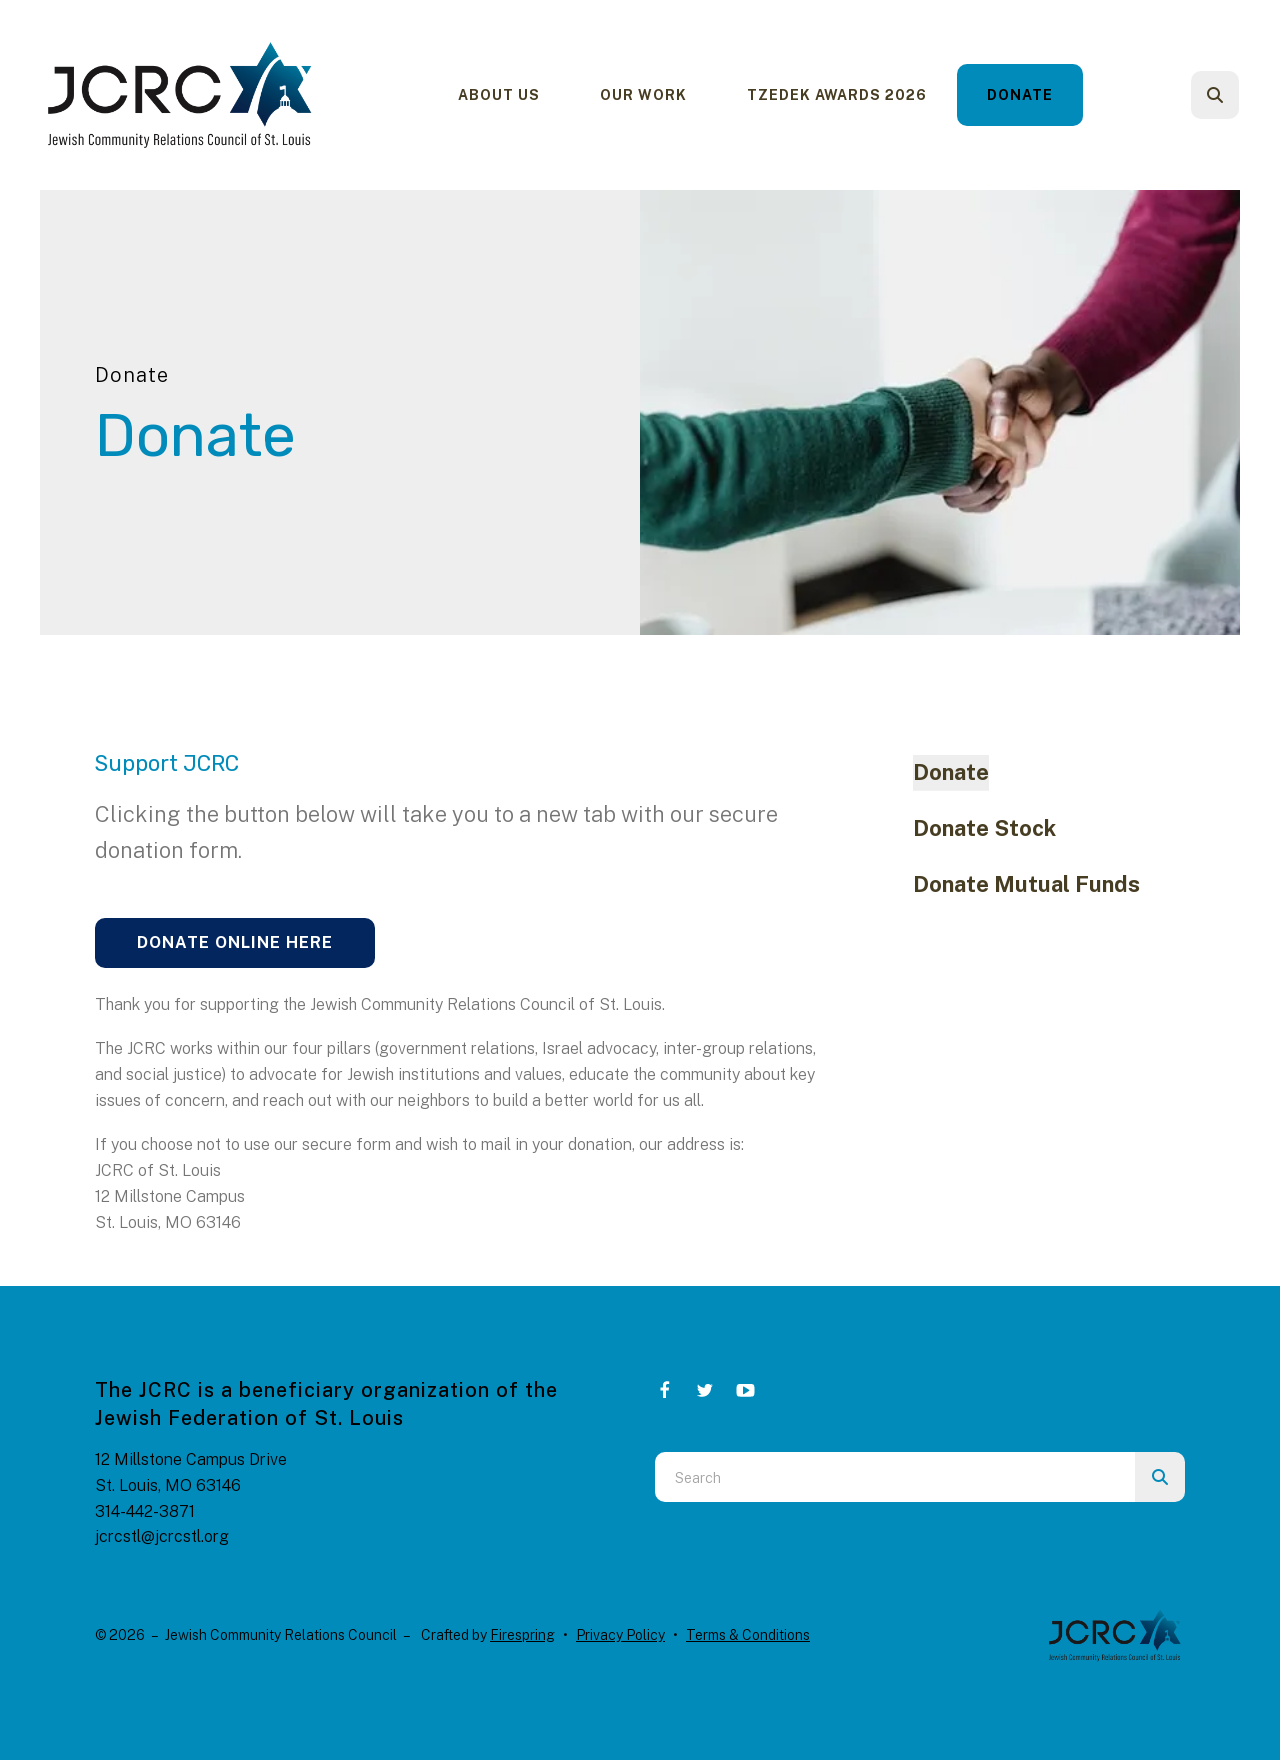 The width and height of the screenshot is (1280, 1760). I want to click on [button], so click(1215, 95).